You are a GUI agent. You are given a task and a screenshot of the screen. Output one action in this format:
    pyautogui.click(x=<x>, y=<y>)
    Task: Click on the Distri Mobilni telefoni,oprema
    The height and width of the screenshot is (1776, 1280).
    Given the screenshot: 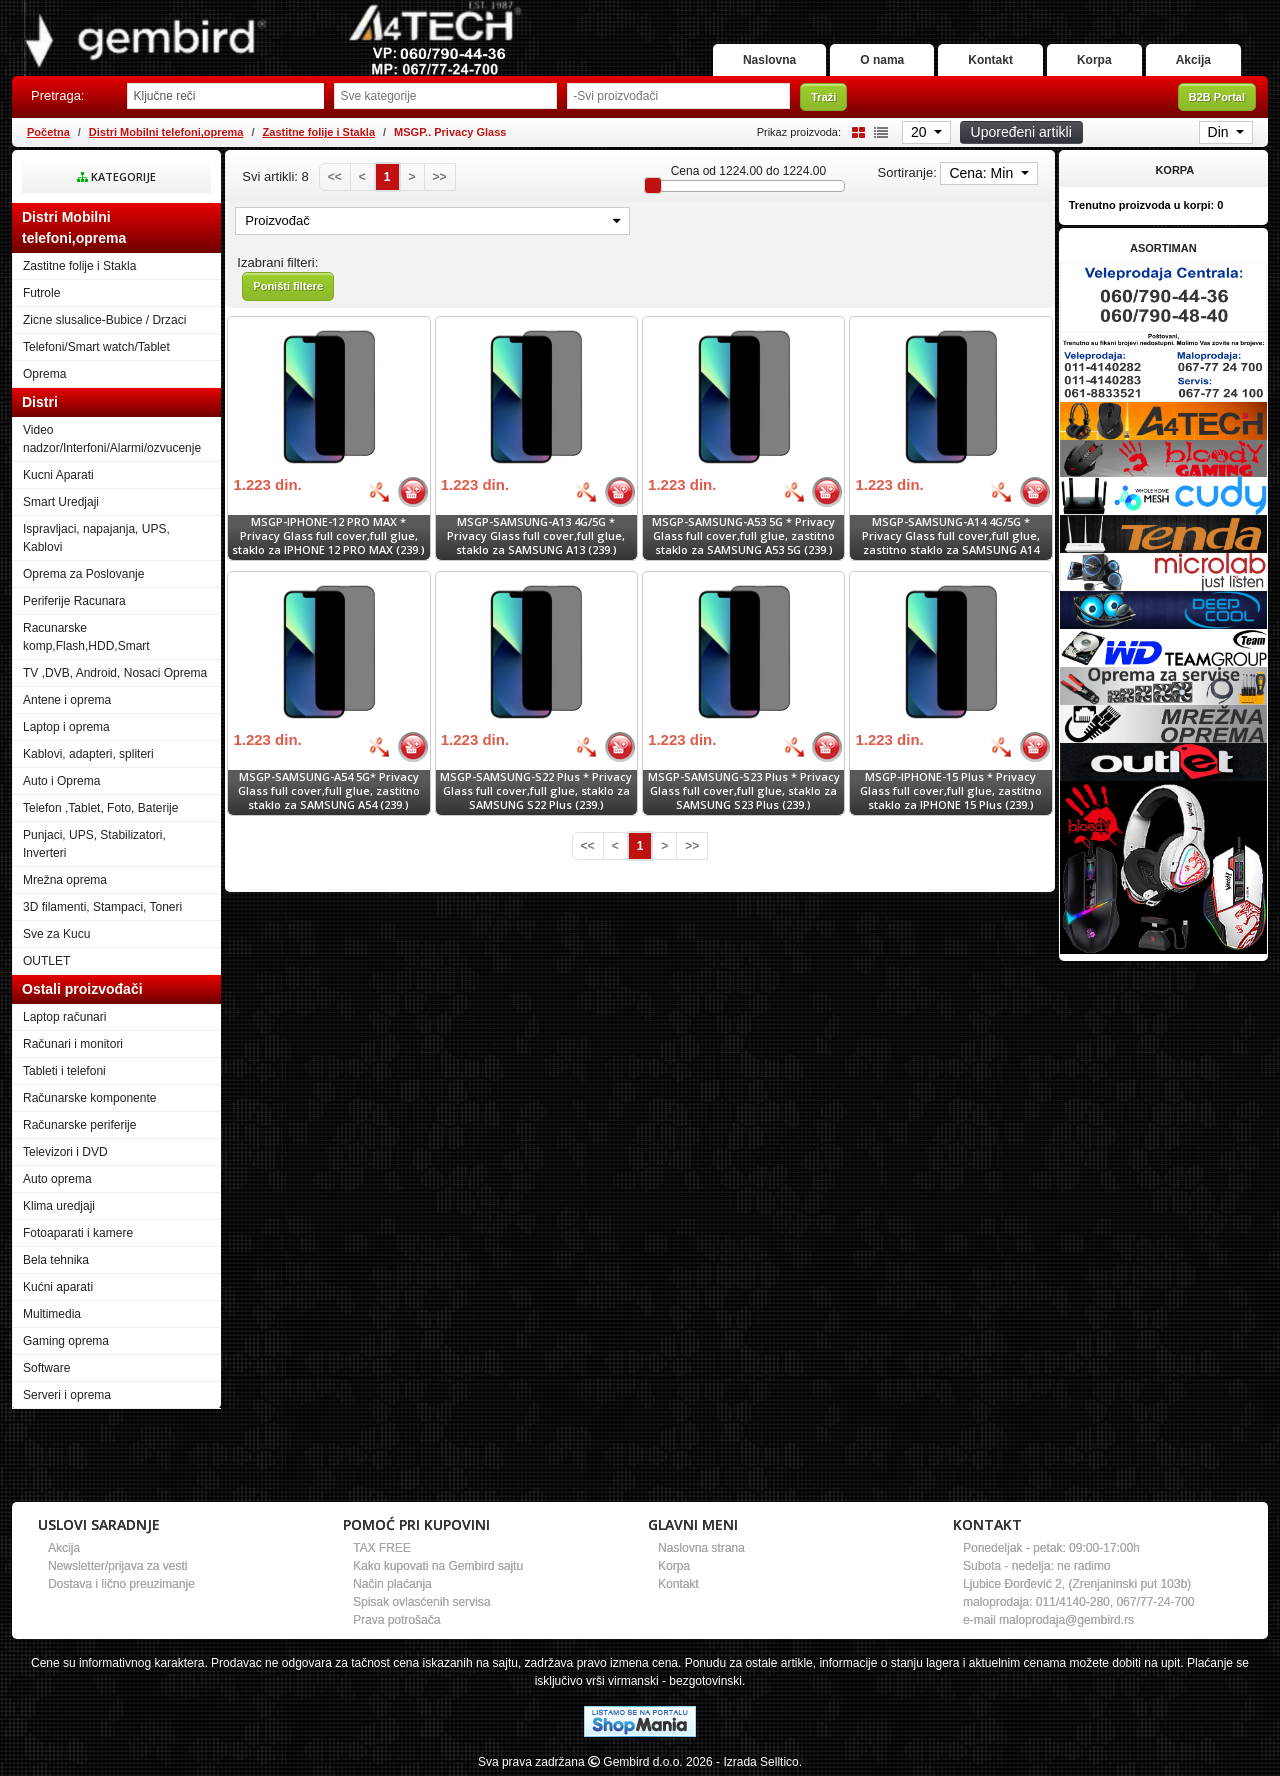 What is the action you would take?
    pyautogui.click(x=166, y=132)
    